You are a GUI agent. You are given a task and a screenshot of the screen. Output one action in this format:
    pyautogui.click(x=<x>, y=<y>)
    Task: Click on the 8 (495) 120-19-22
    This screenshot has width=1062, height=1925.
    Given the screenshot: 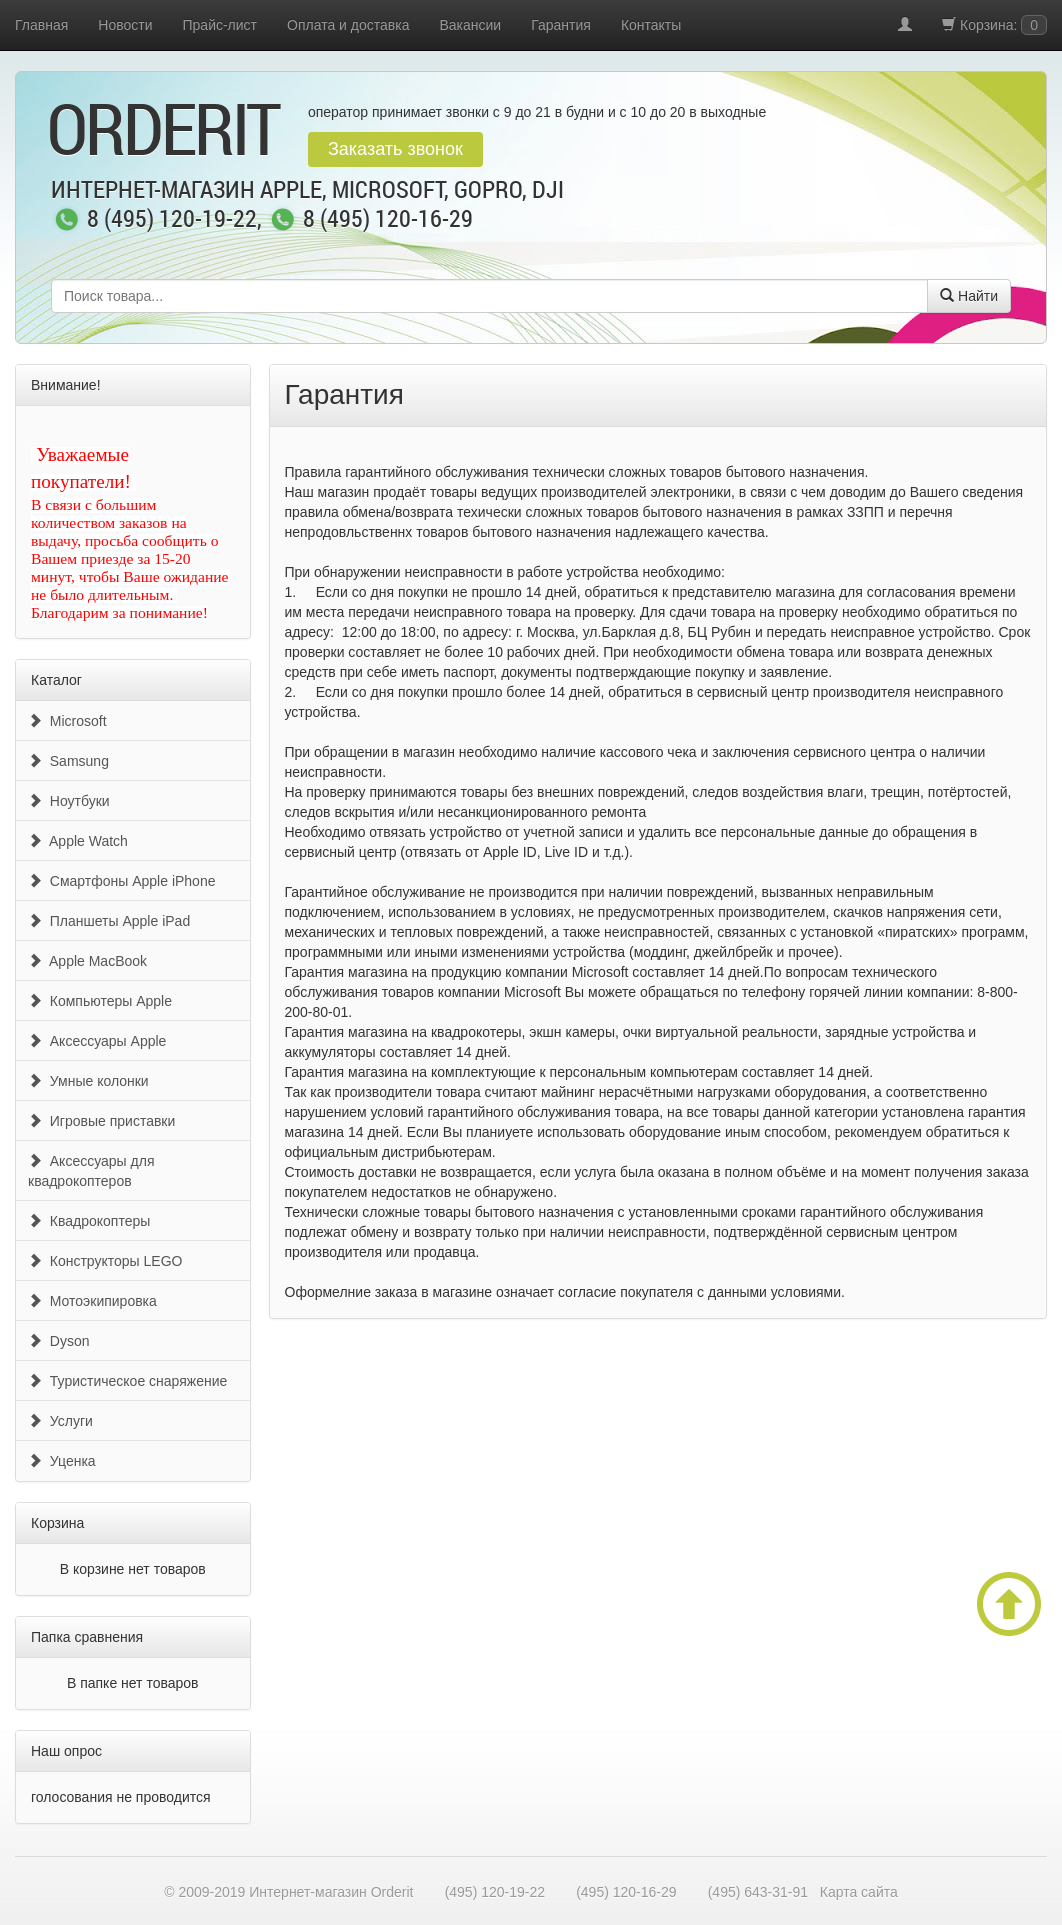 What is the action you would take?
    pyautogui.click(x=172, y=220)
    